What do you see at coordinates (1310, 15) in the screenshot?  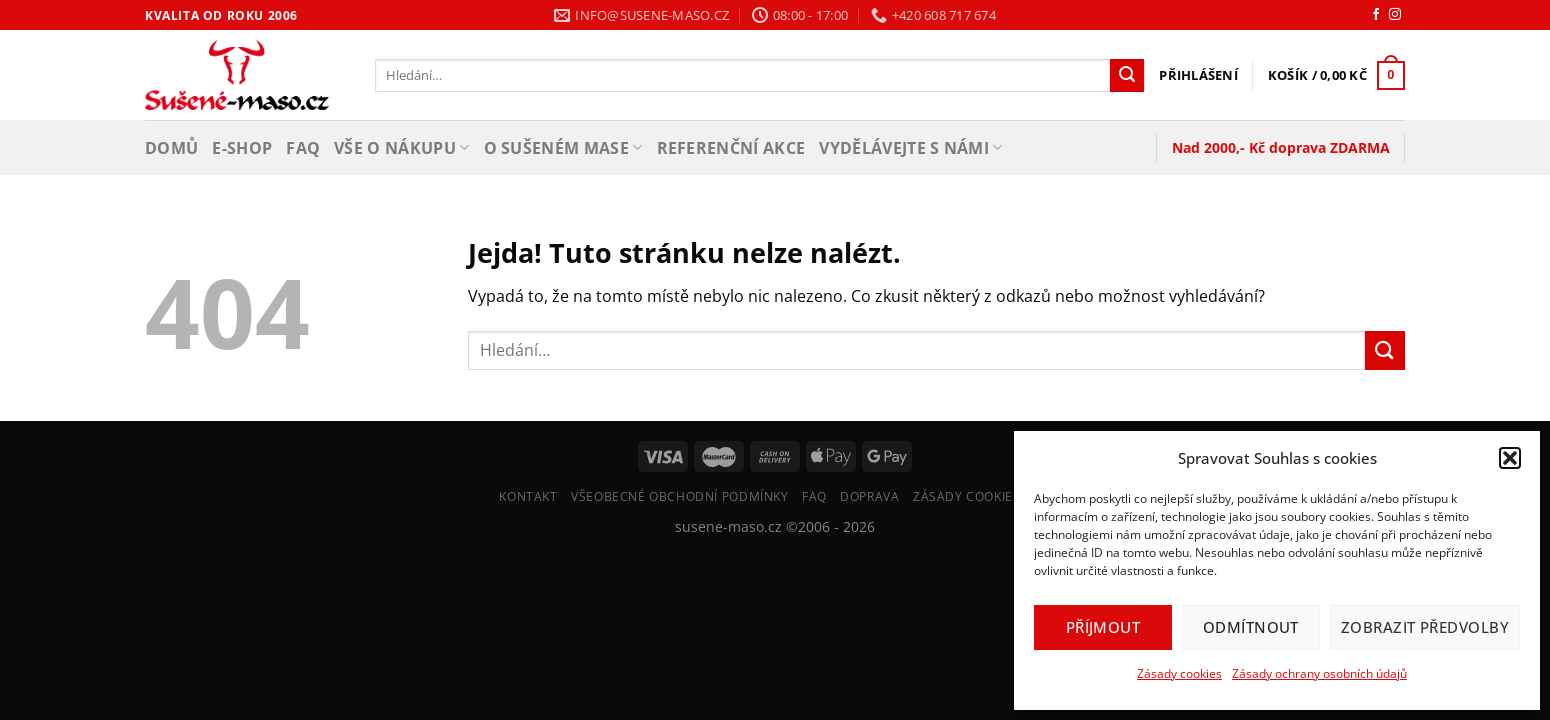 I see `Vše o nákupu` at bounding box center [1310, 15].